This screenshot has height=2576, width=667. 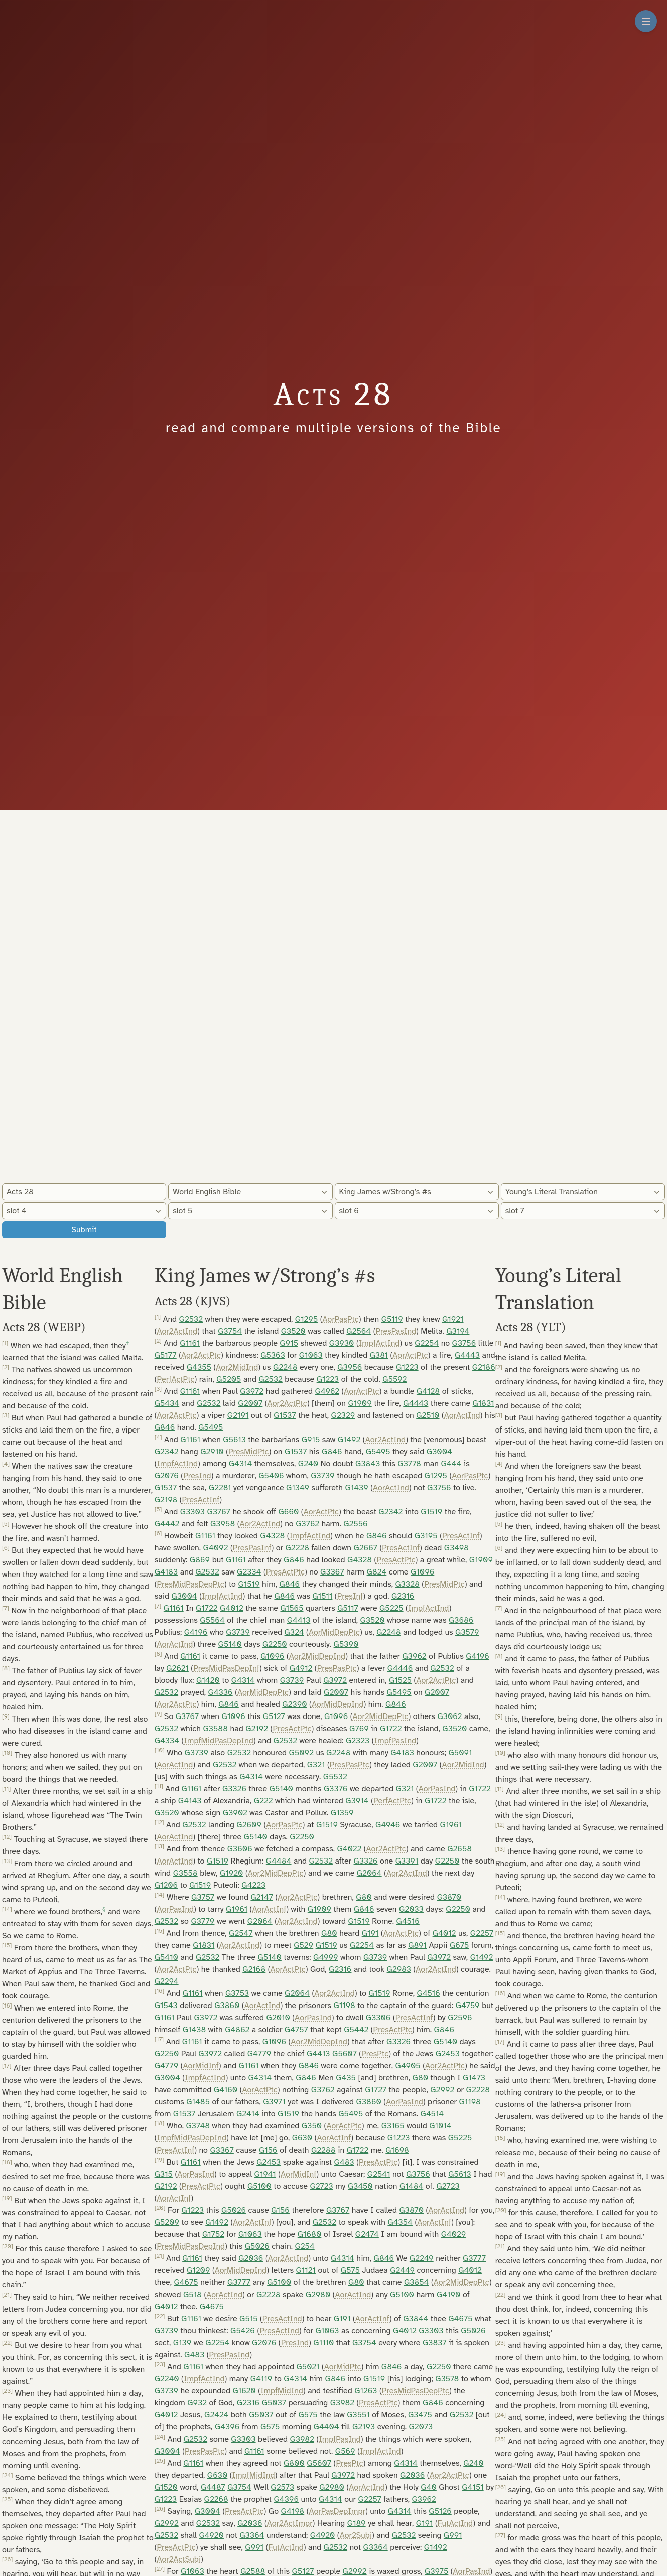 What do you see at coordinates (344, 2054) in the screenshot?
I see `G5607 [button]` at bounding box center [344, 2054].